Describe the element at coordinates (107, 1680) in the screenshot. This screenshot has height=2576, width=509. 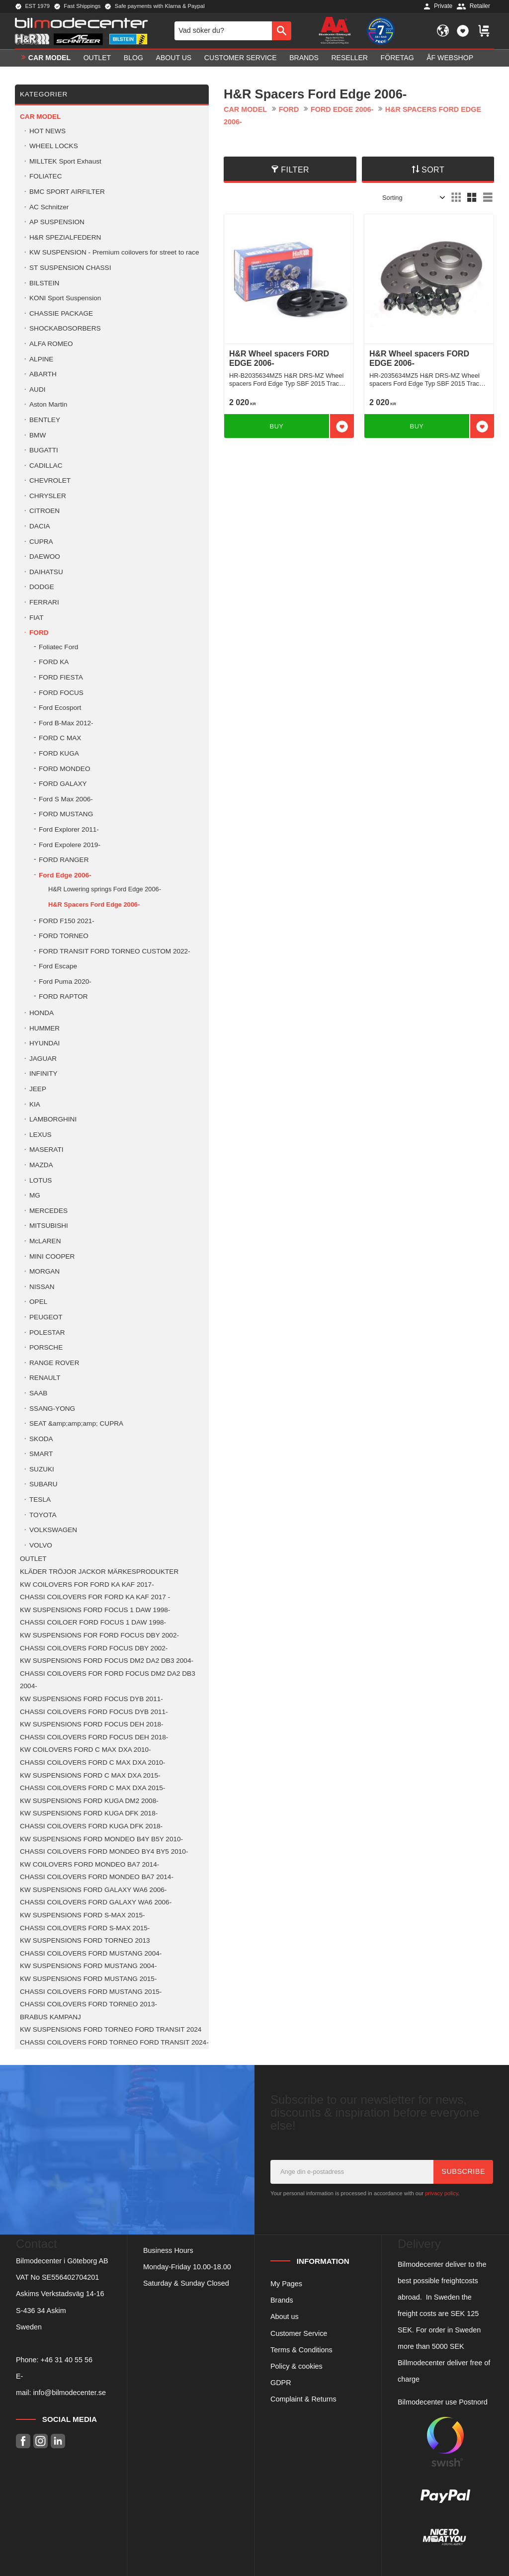
I see `CHASSI COILOVERS FOR FORD FOCUS DM2 DA2 DB3 2004- [menuitem]` at that location.